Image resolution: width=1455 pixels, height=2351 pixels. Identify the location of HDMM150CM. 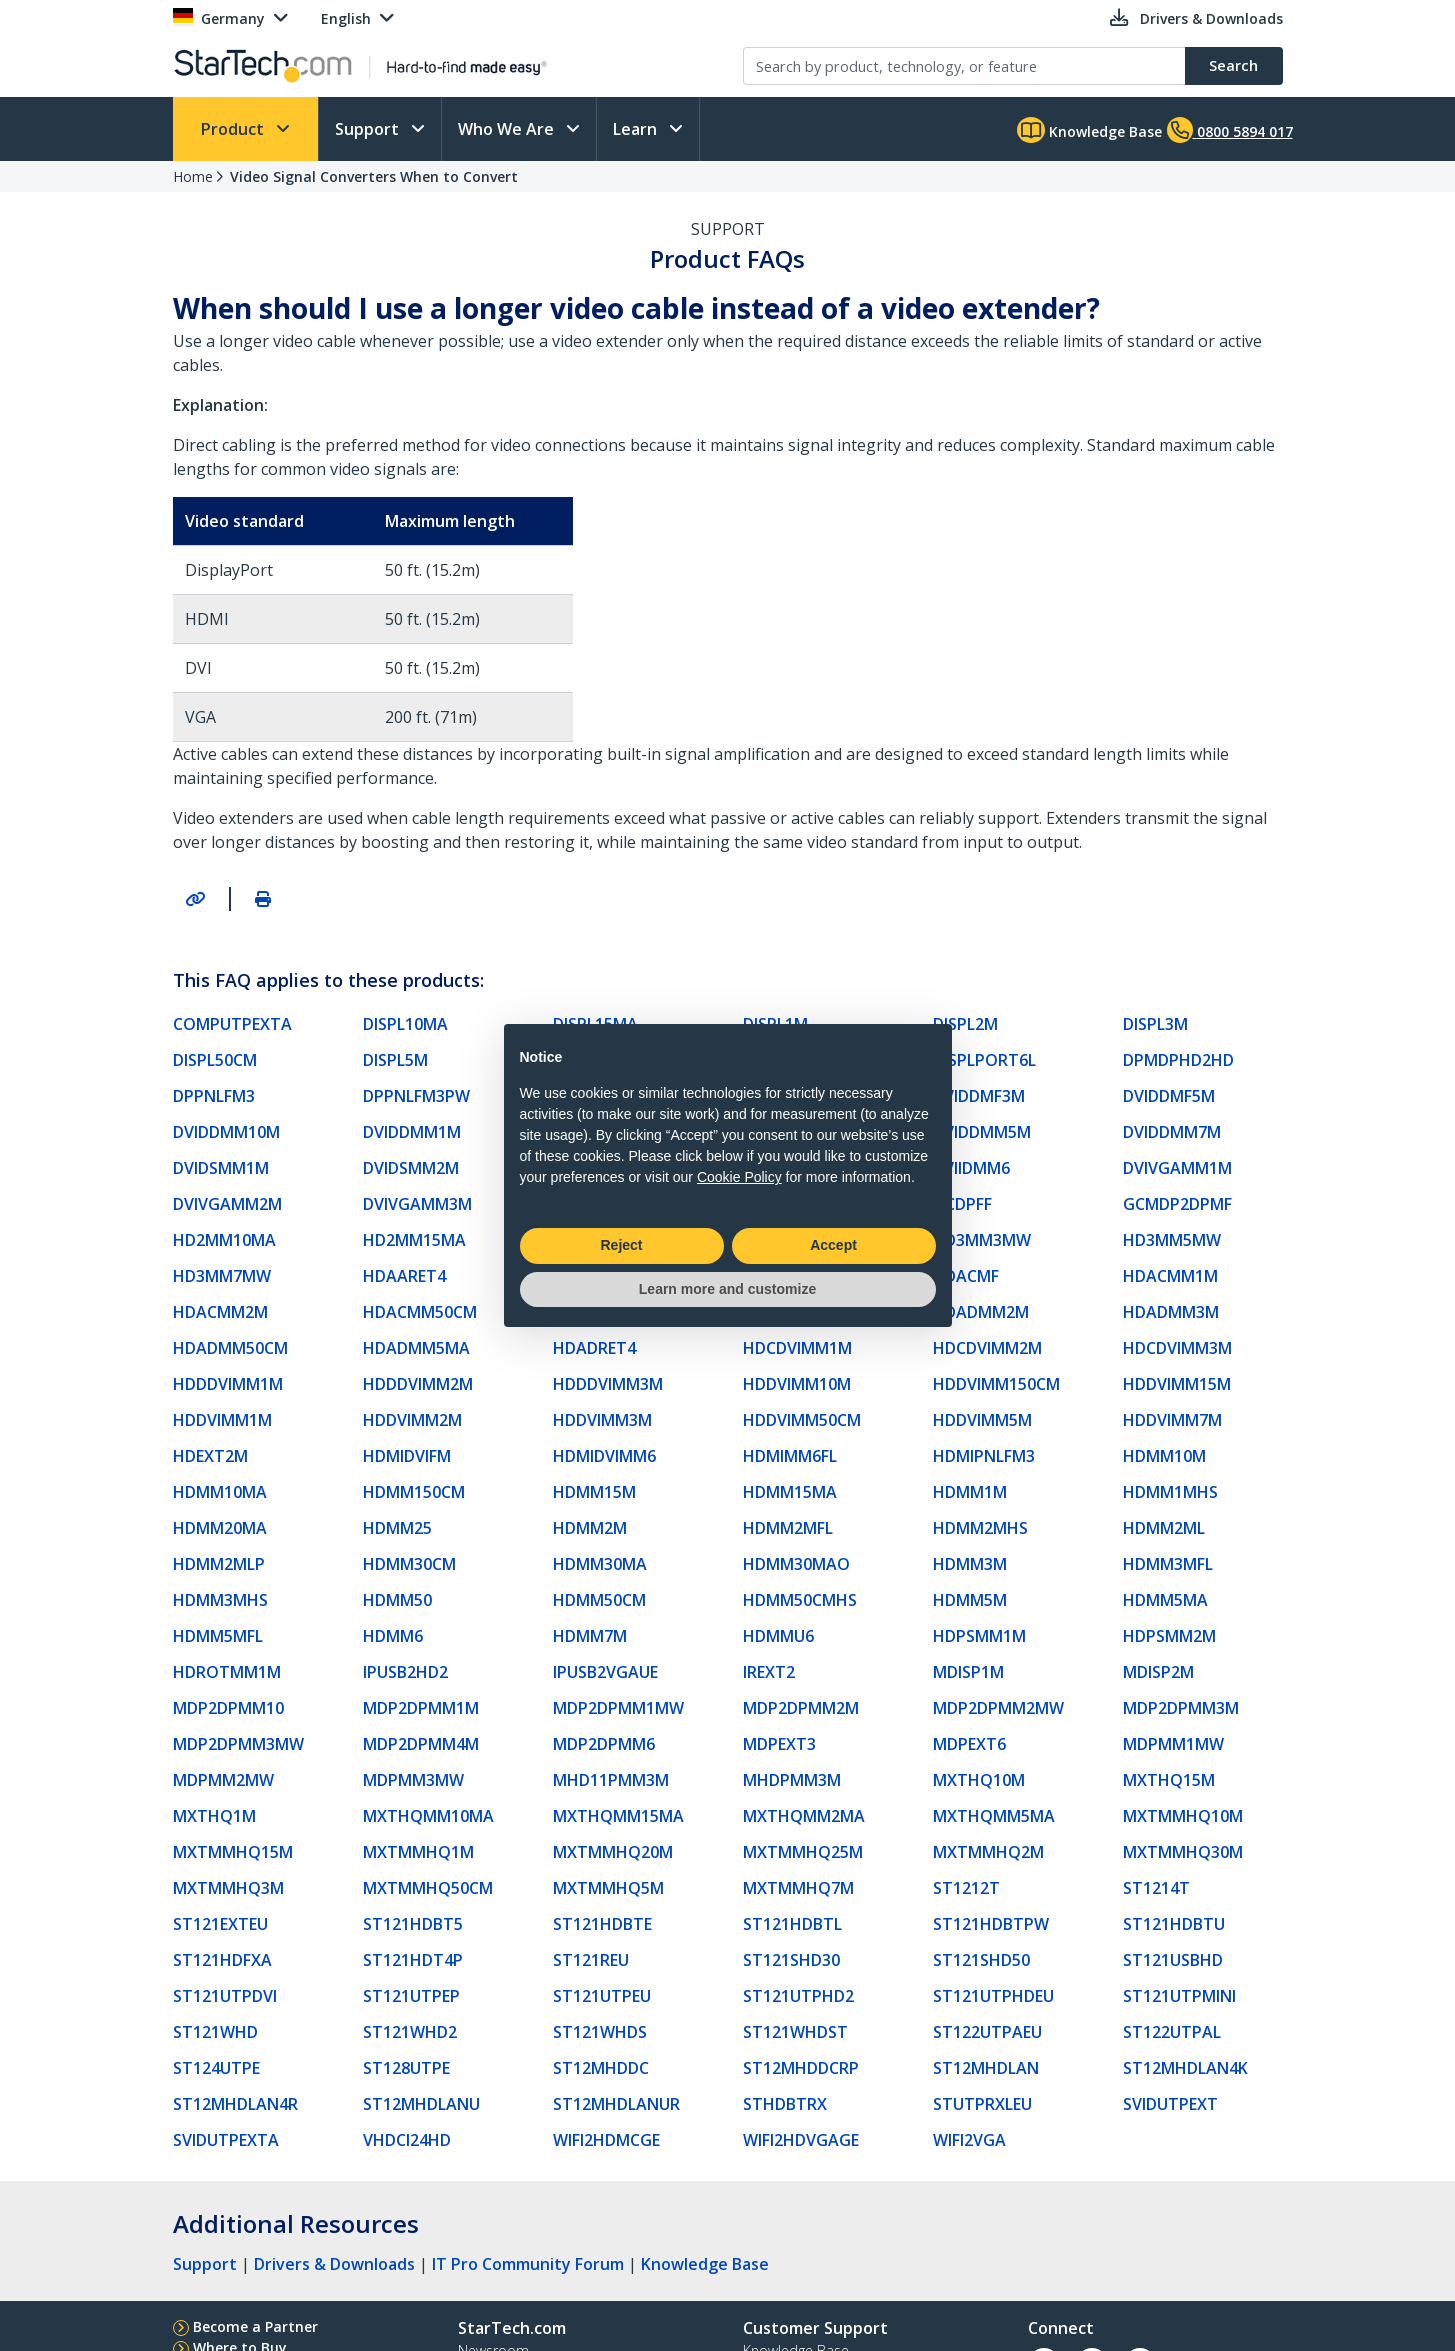
(414, 1492).